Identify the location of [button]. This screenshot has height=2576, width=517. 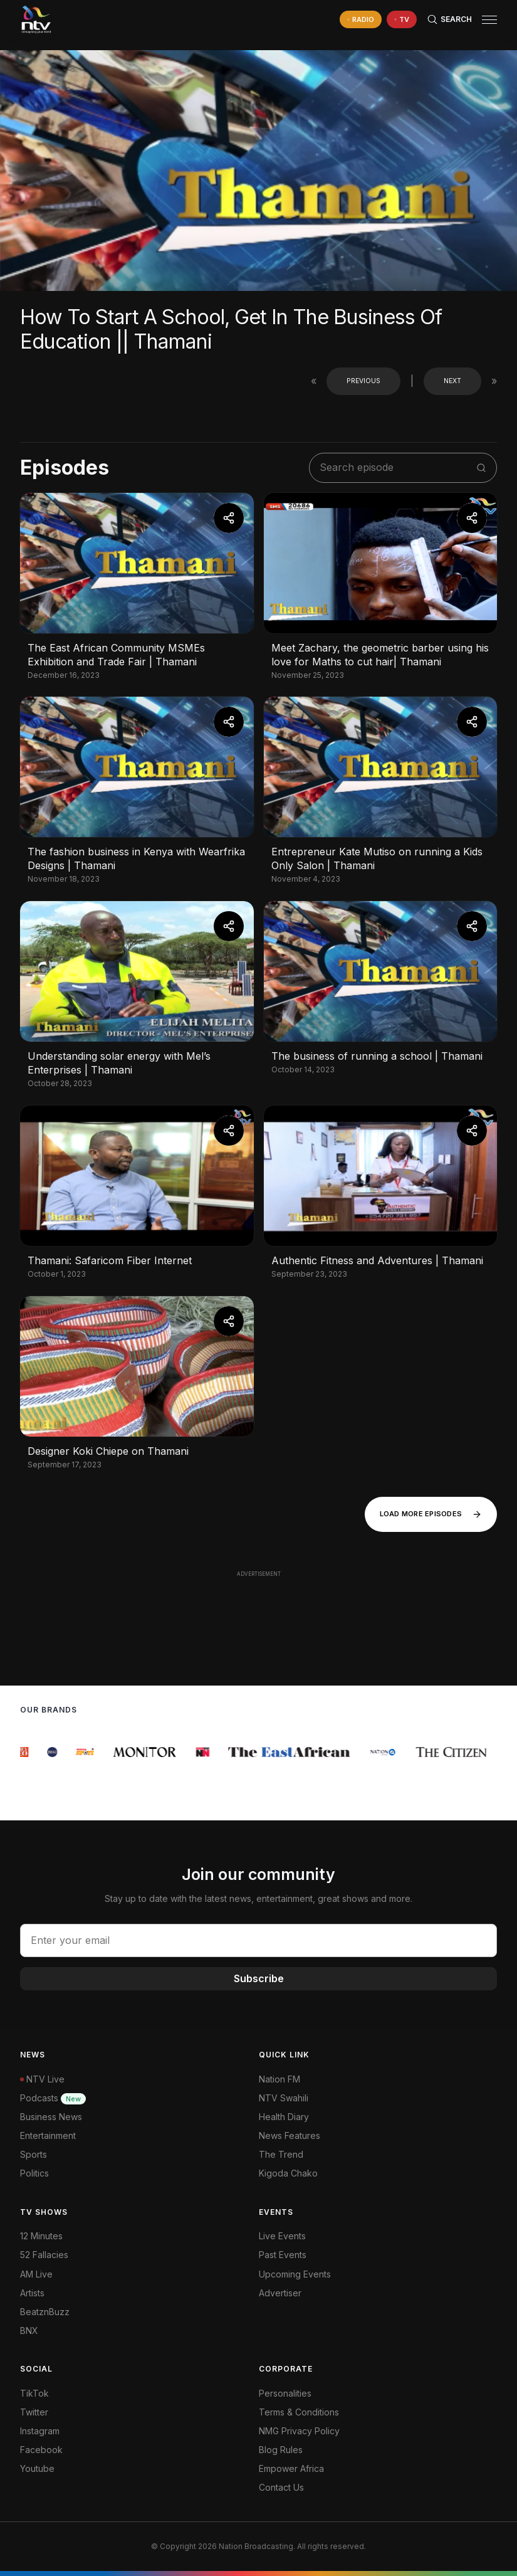
(484, 20).